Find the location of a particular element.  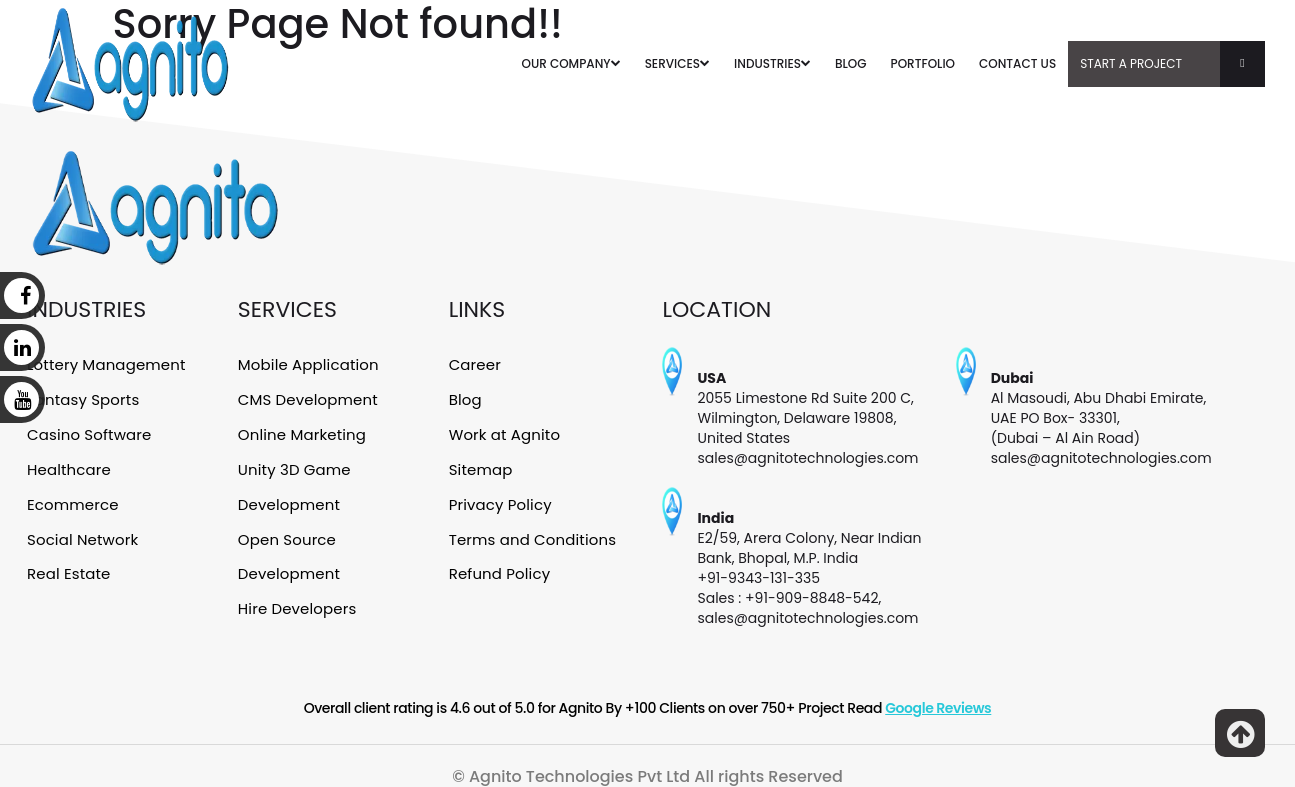

Terms and Conditions is located at coordinates (531, 532).